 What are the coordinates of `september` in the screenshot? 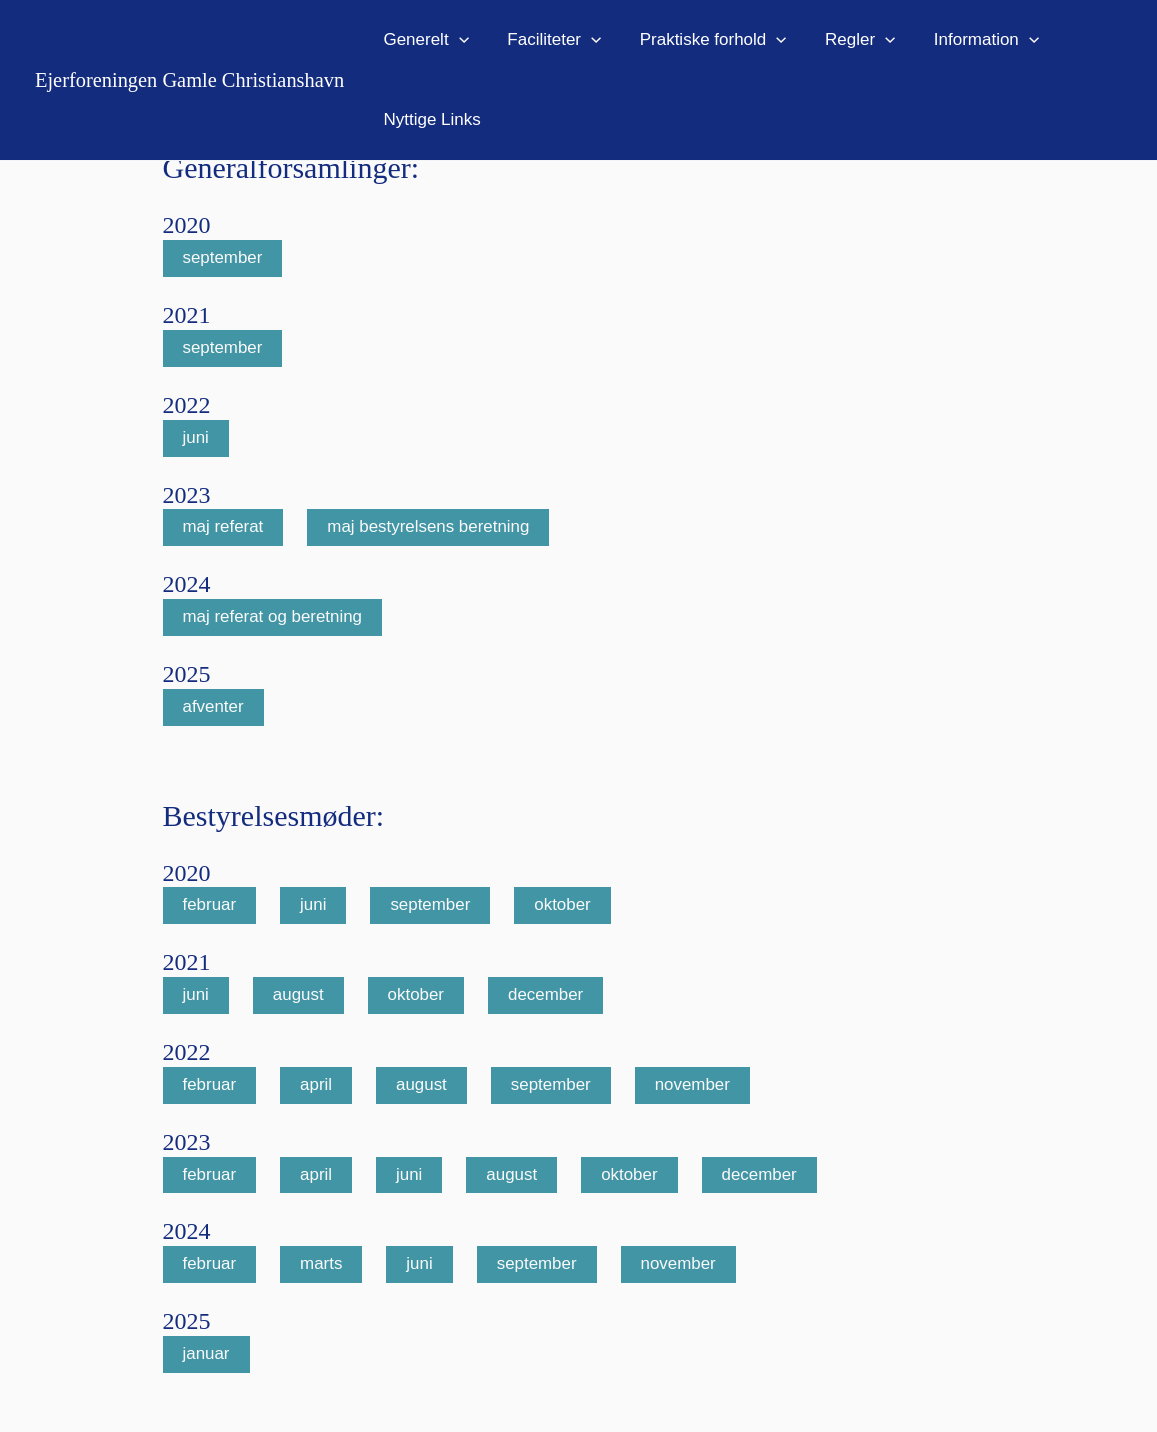 It's located at (223, 258).